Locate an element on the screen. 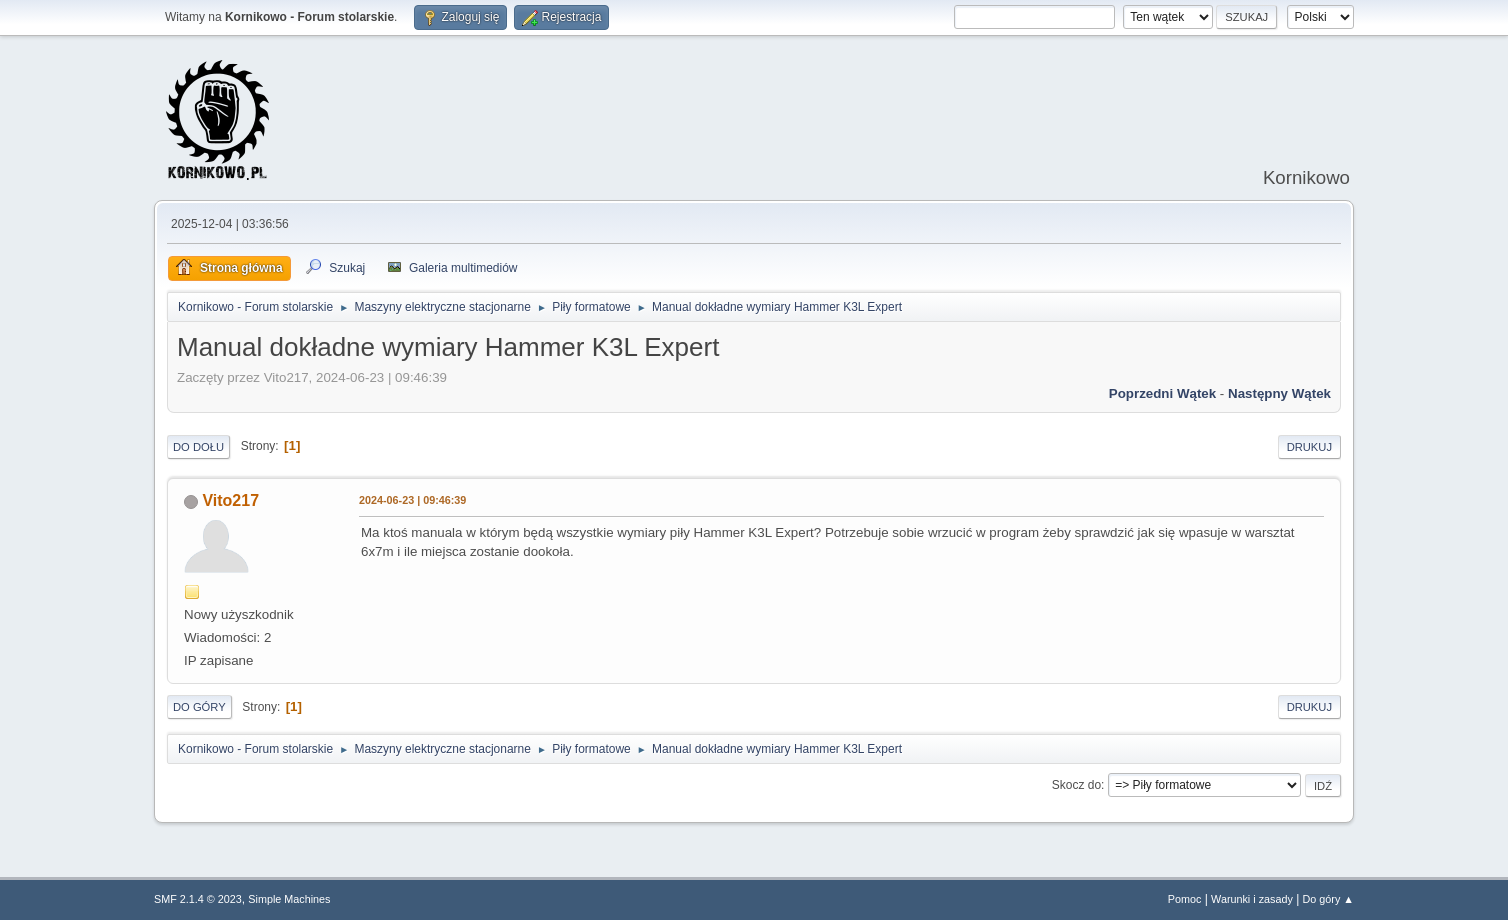  Pomoc is located at coordinates (1185, 899).